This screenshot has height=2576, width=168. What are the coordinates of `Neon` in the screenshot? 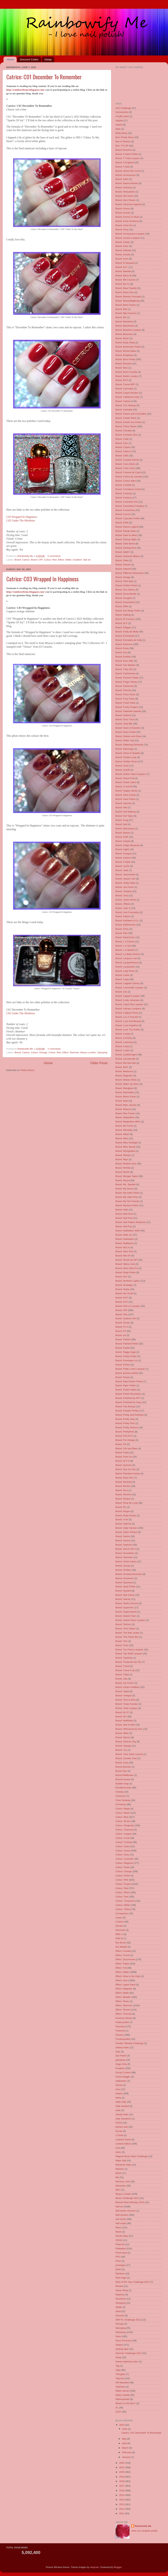 It's located at (118, 2227).